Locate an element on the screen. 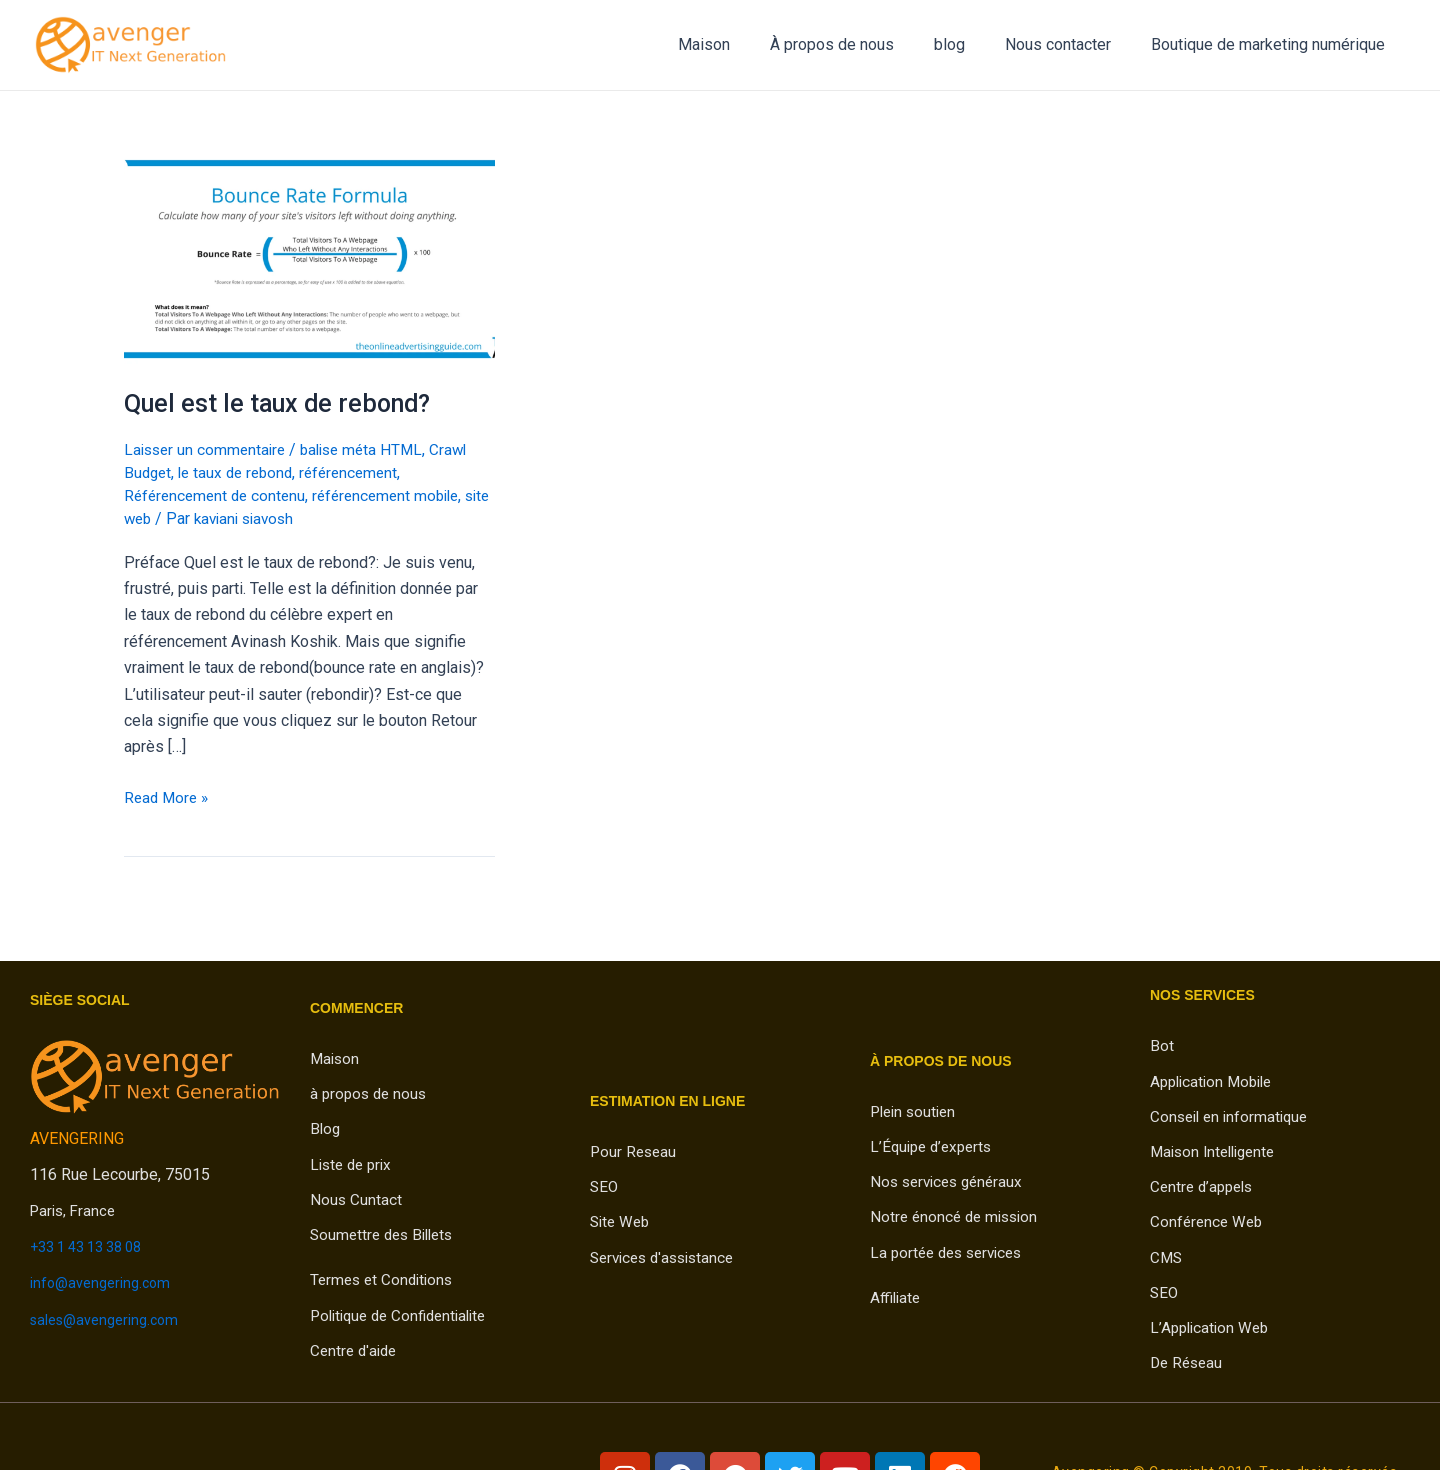 The width and height of the screenshot is (1440, 1470). le taux de rebond is located at coordinates (241, 472).